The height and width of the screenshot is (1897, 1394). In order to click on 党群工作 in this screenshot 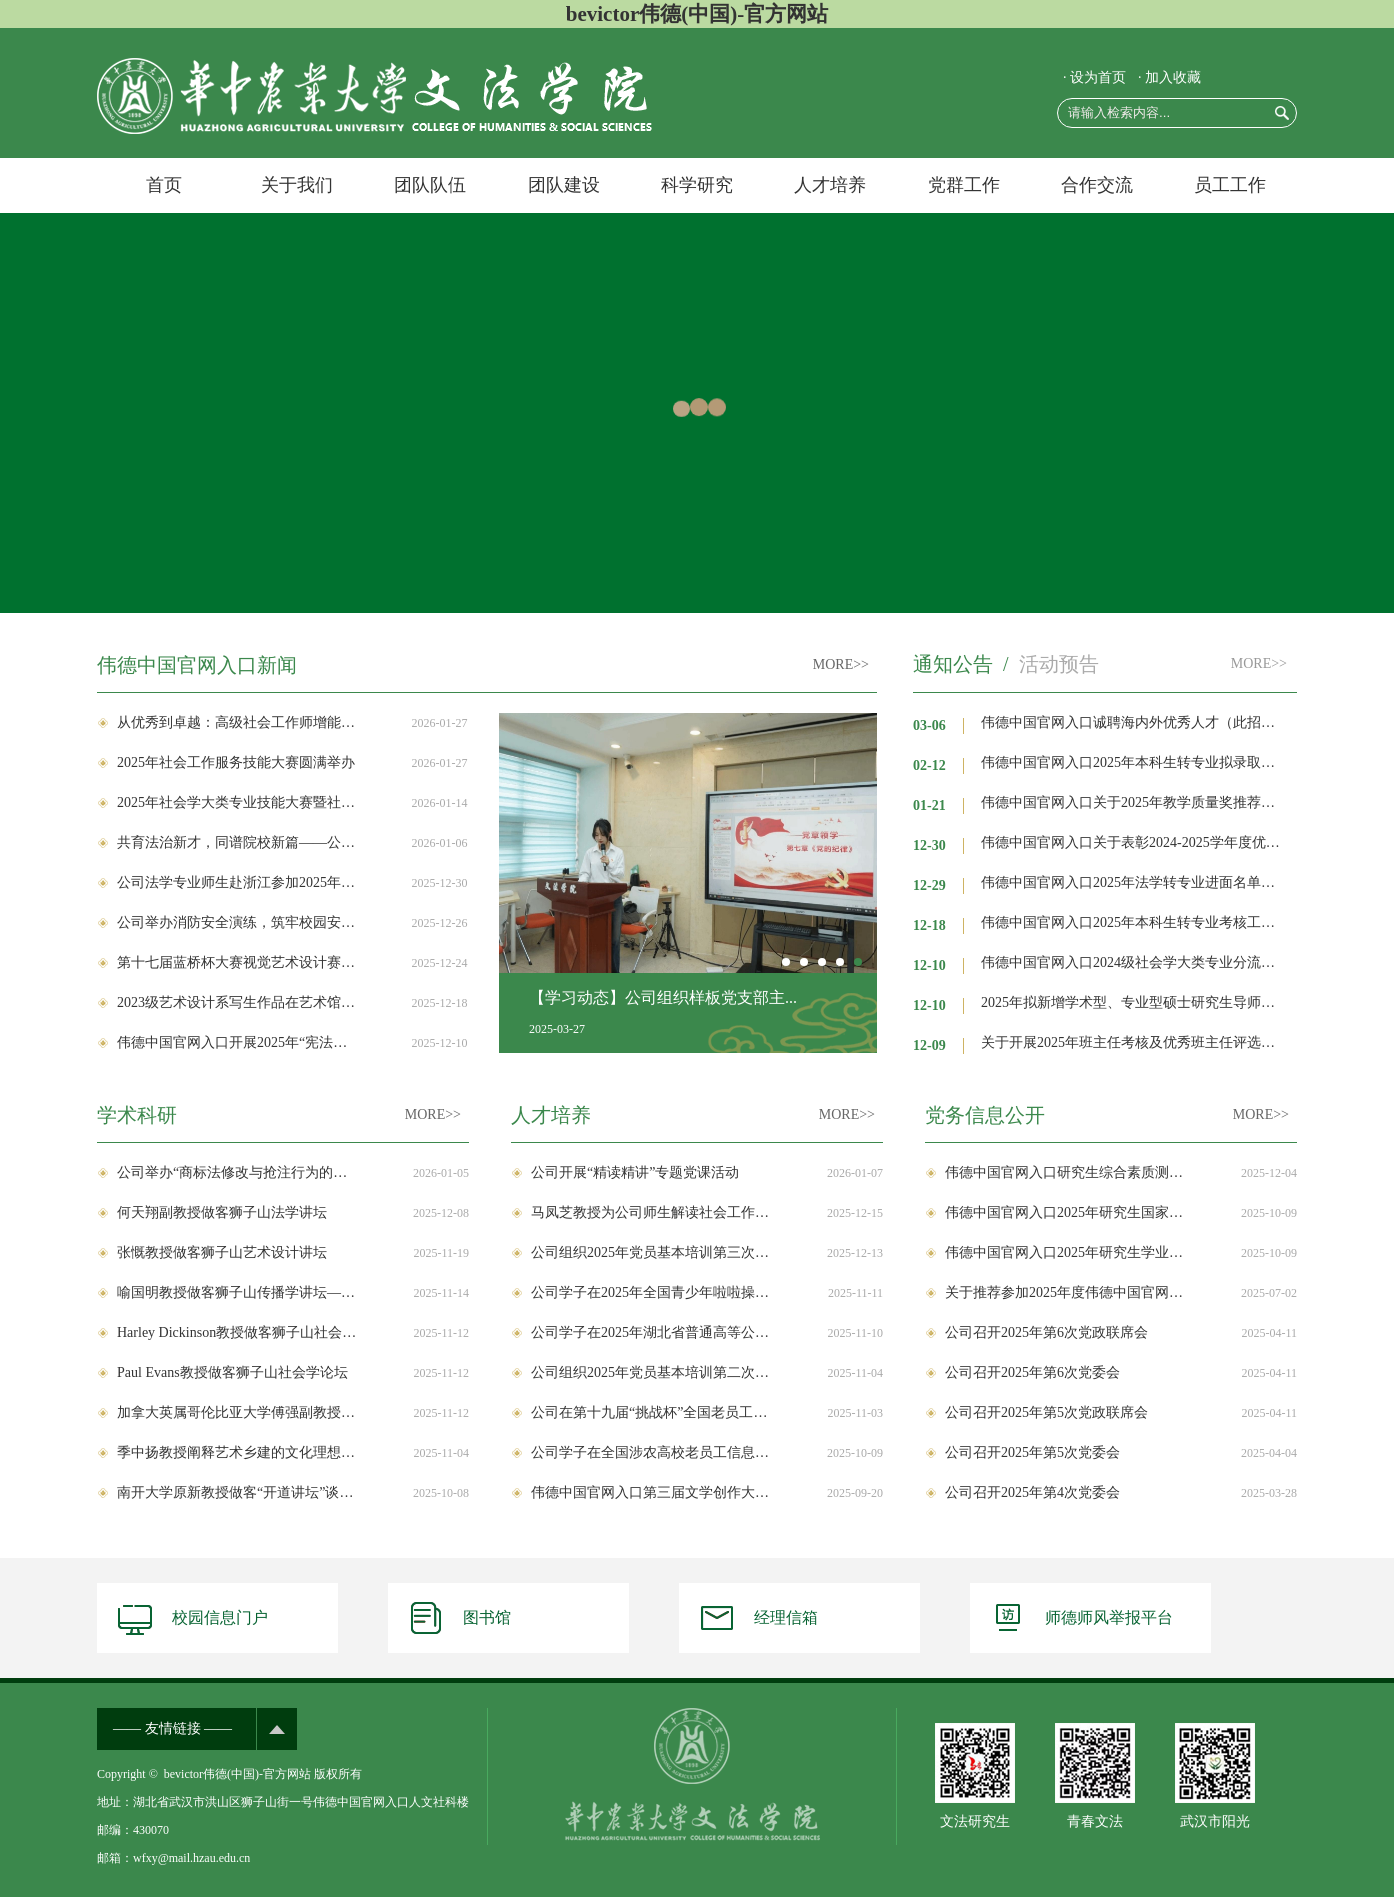, I will do `click(964, 185)`.